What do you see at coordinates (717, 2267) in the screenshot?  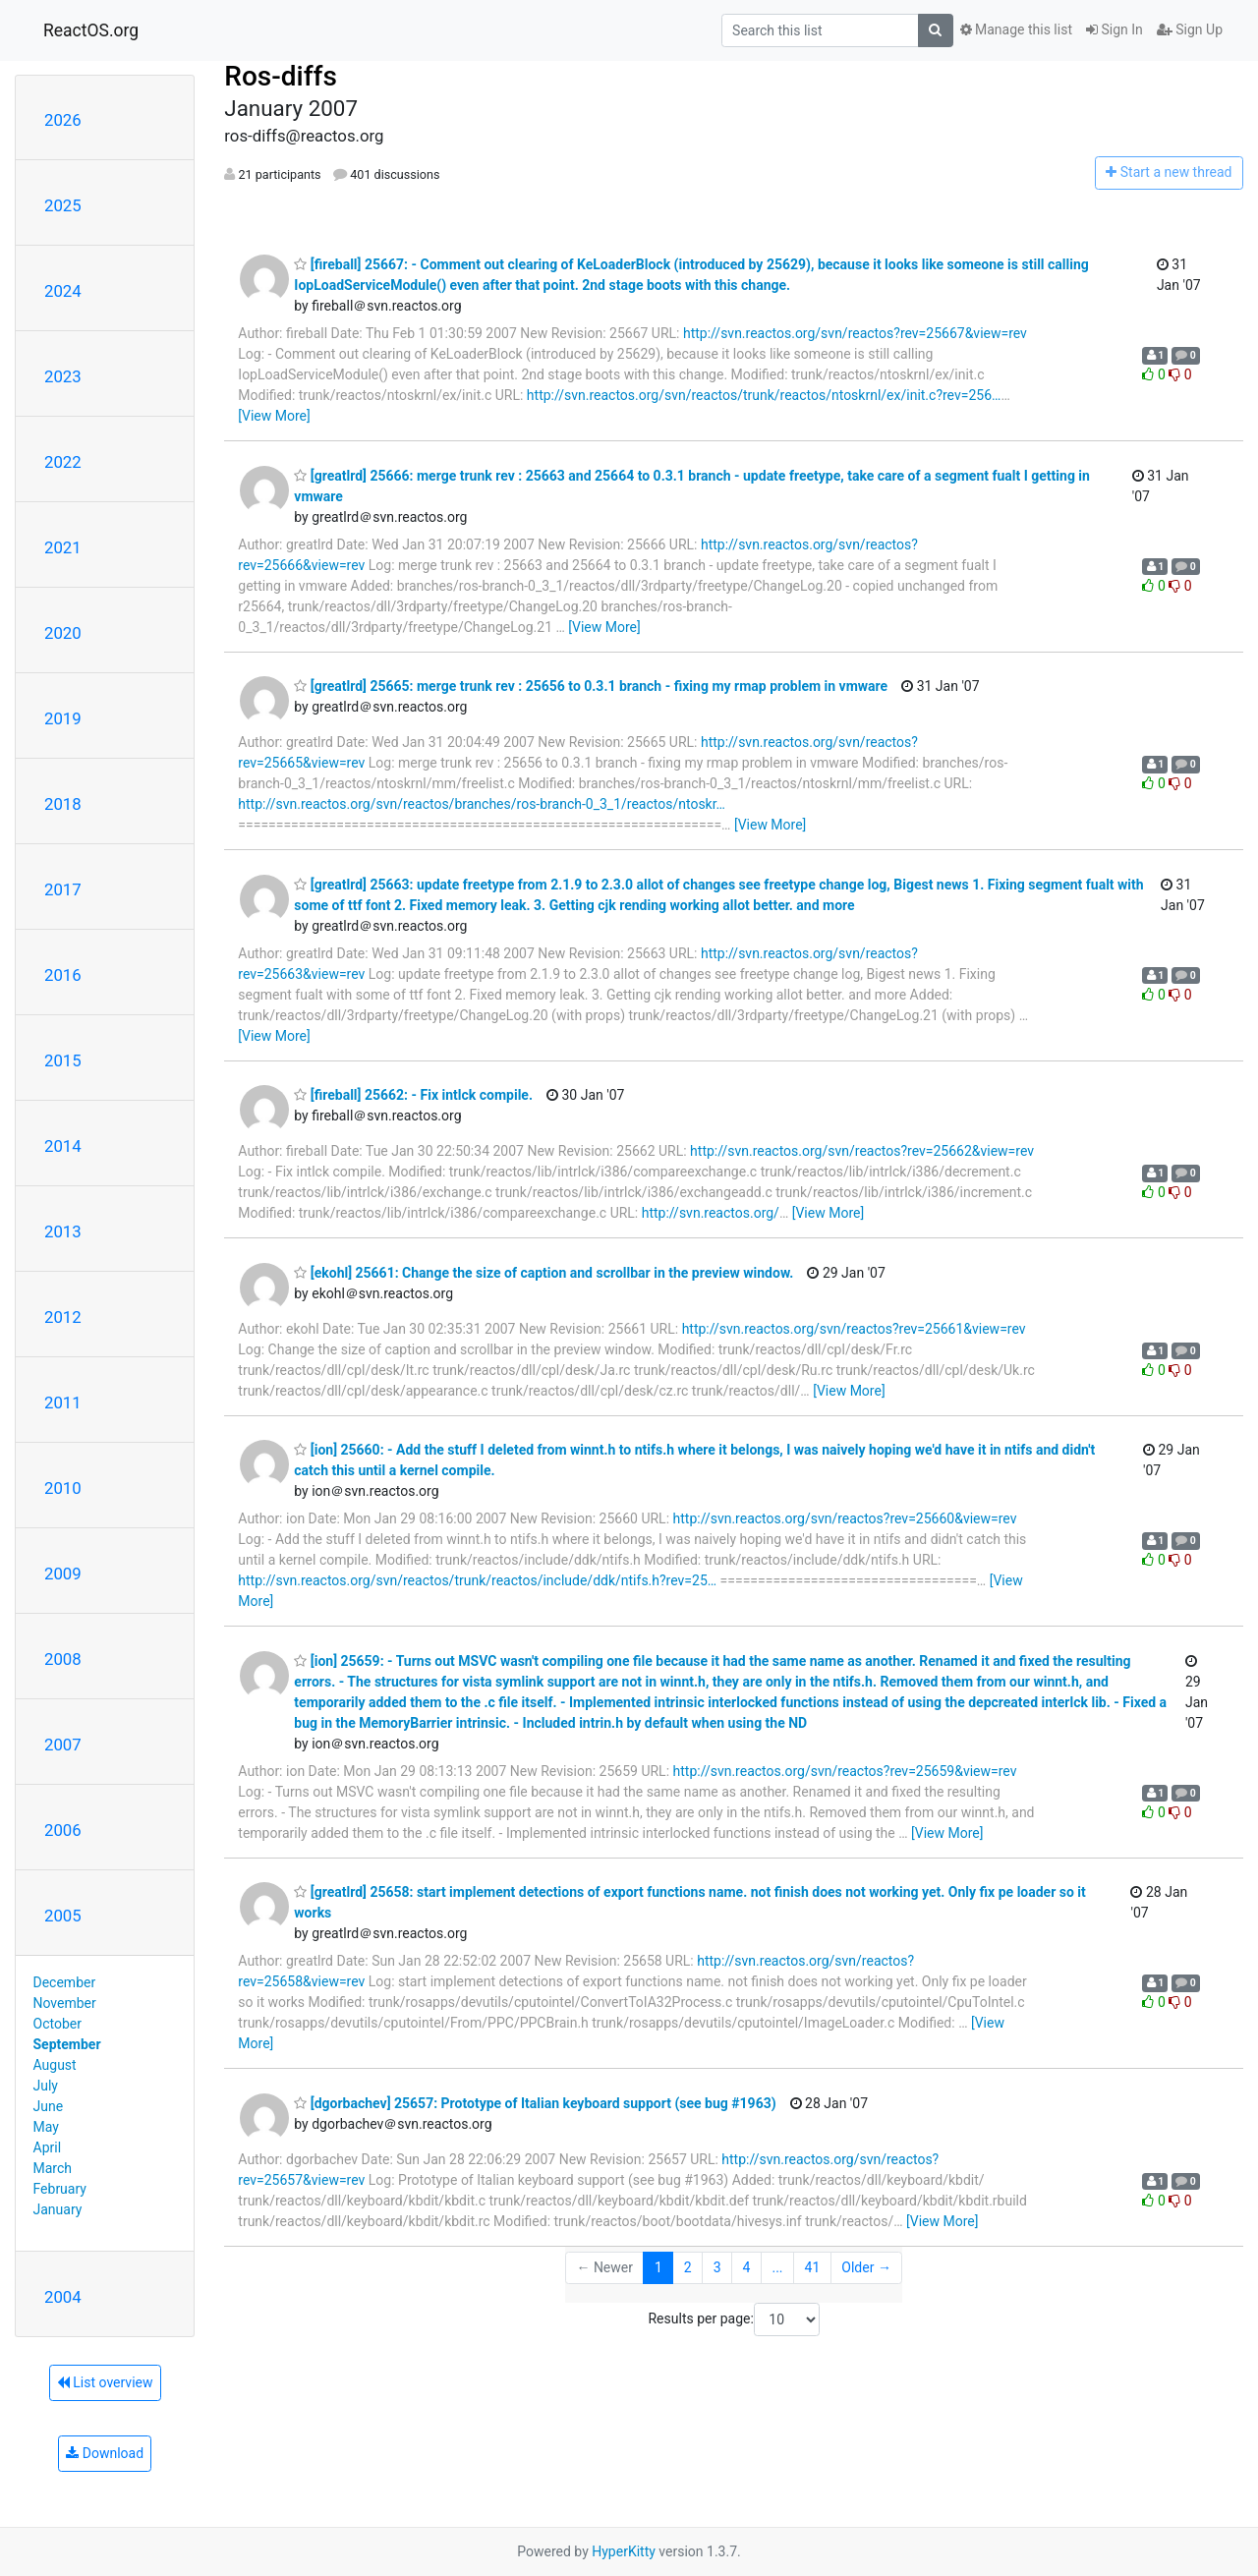 I see `3 [Goto Page 3]` at bounding box center [717, 2267].